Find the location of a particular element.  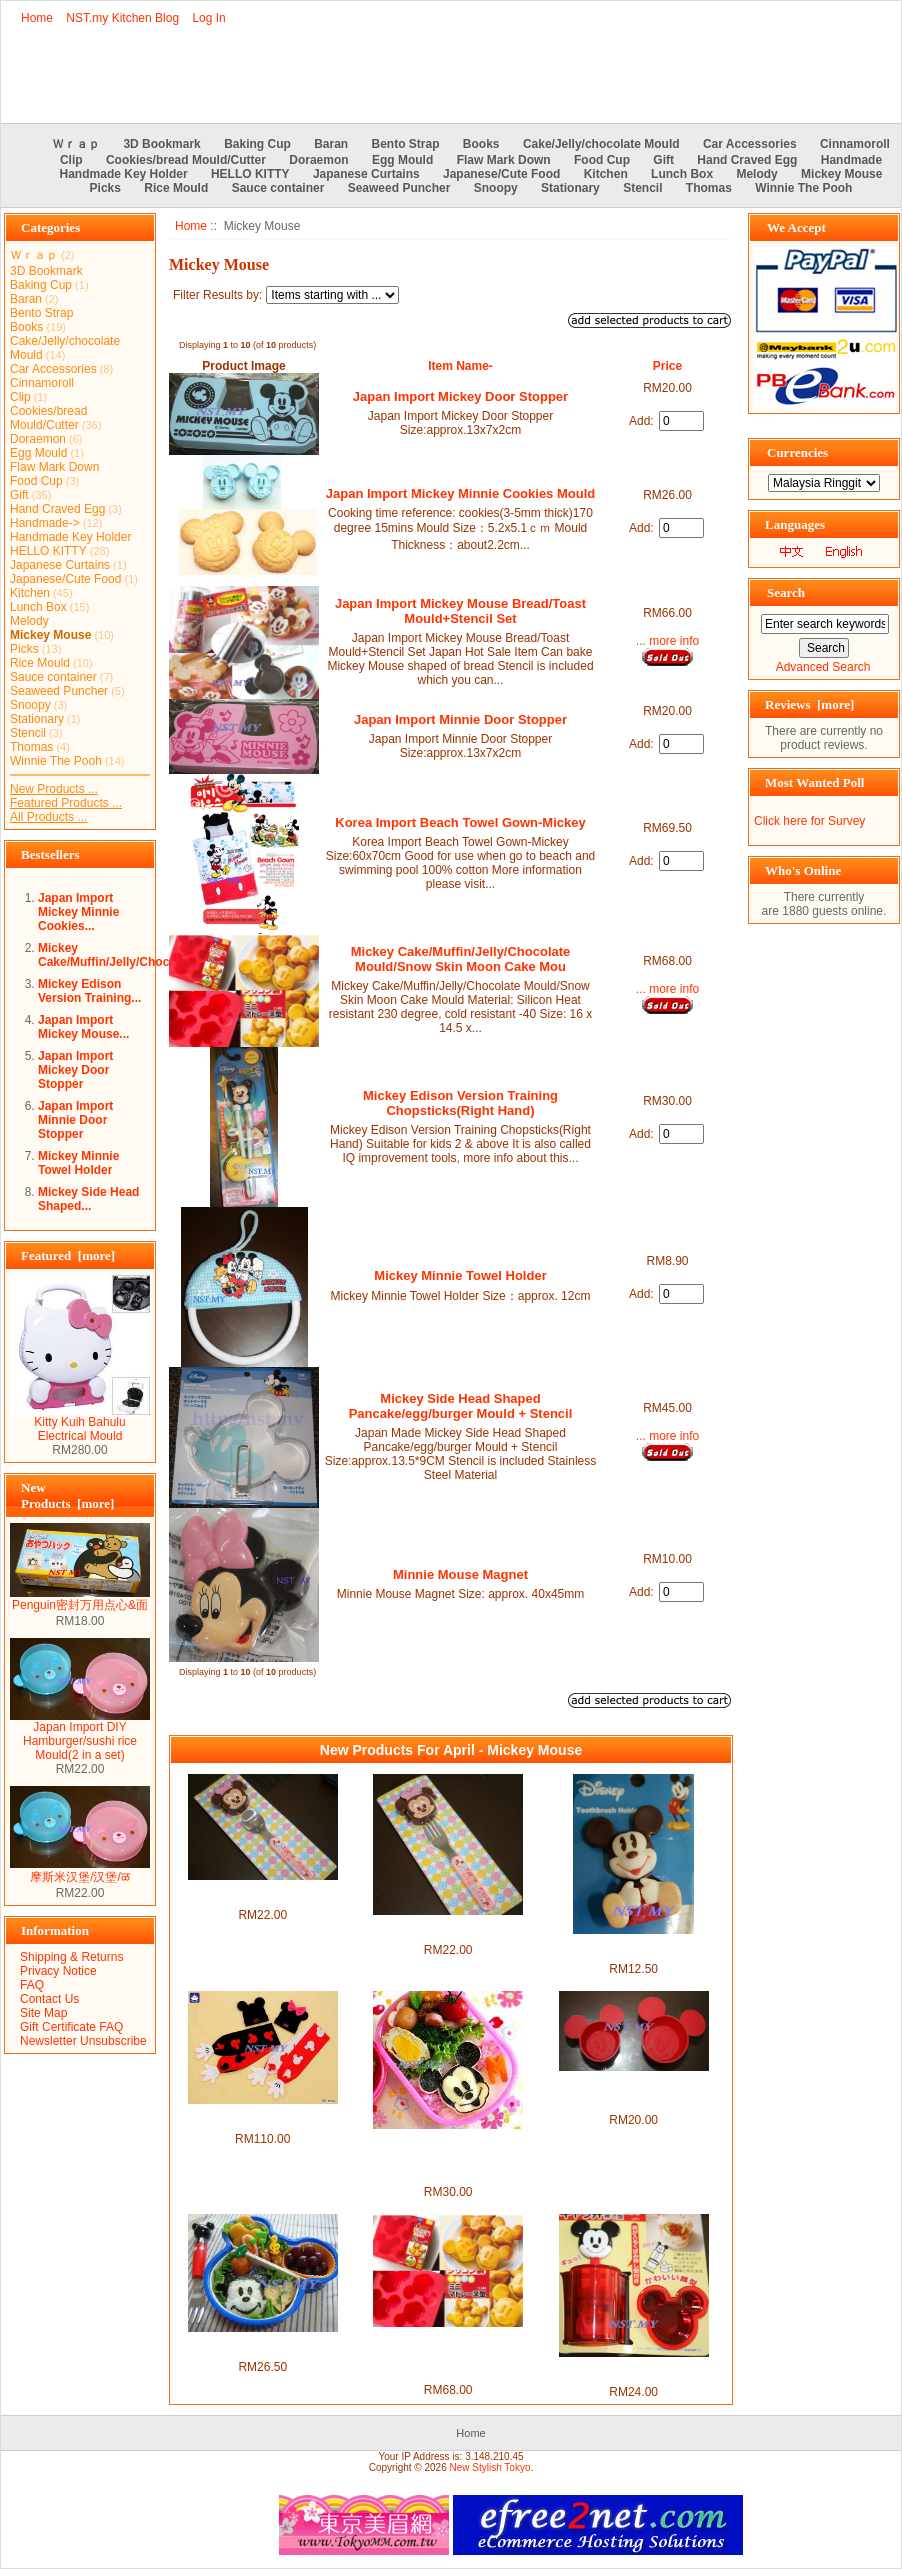

Japan Import DIY Hamburger/sushi rice Mould(2 in a set) is located at coordinates (80, 1735).